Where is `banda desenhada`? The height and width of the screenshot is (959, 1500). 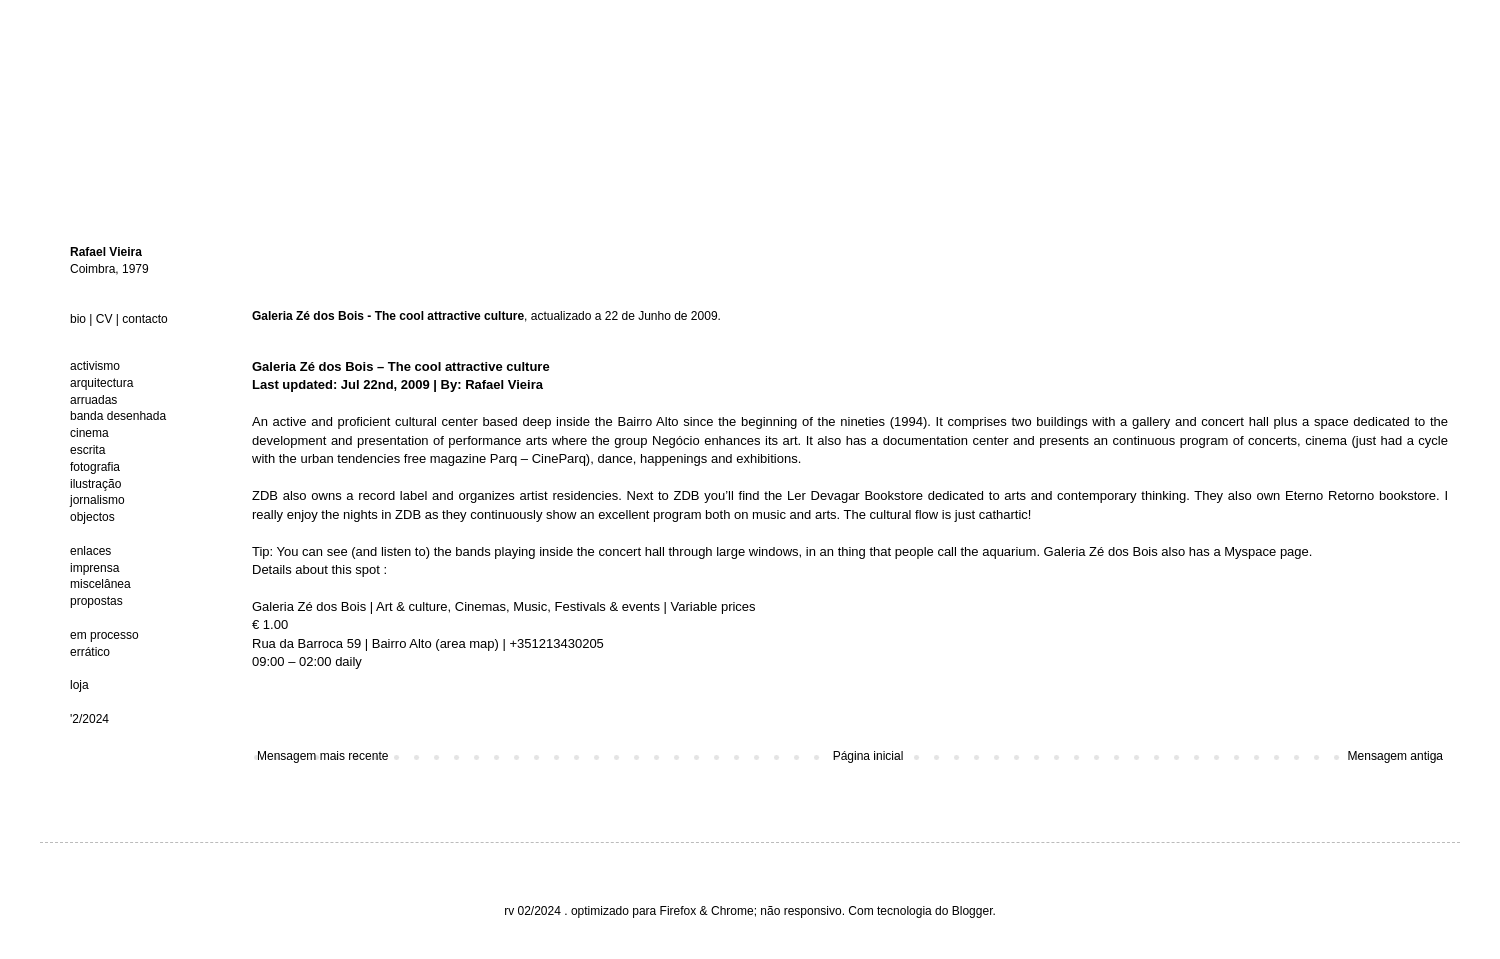 banda desenhada is located at coordinates (118, 416).